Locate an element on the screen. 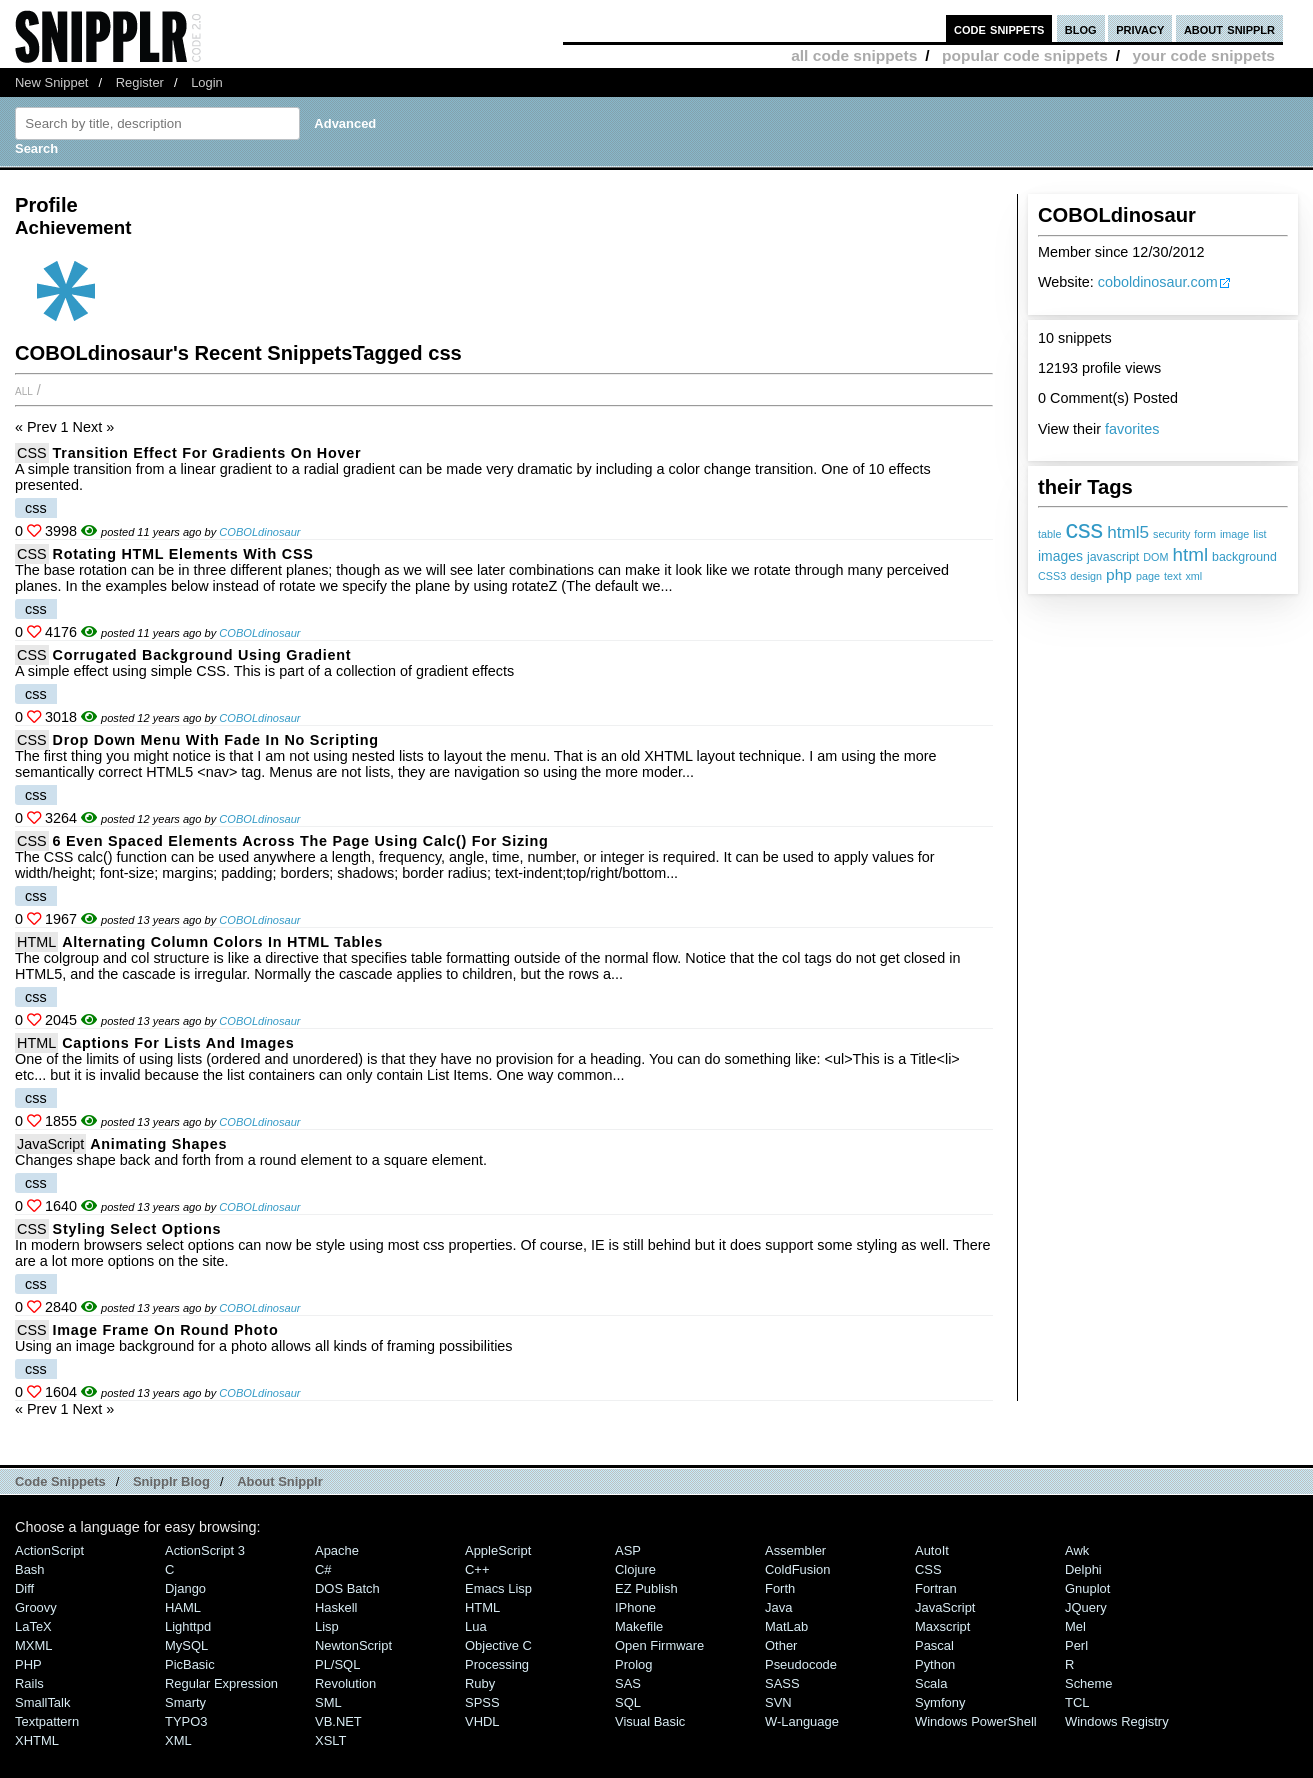 This screenshot has width=1313, height=1778. Alternating column colors in HTML tables is located at coordinates (222, 942).